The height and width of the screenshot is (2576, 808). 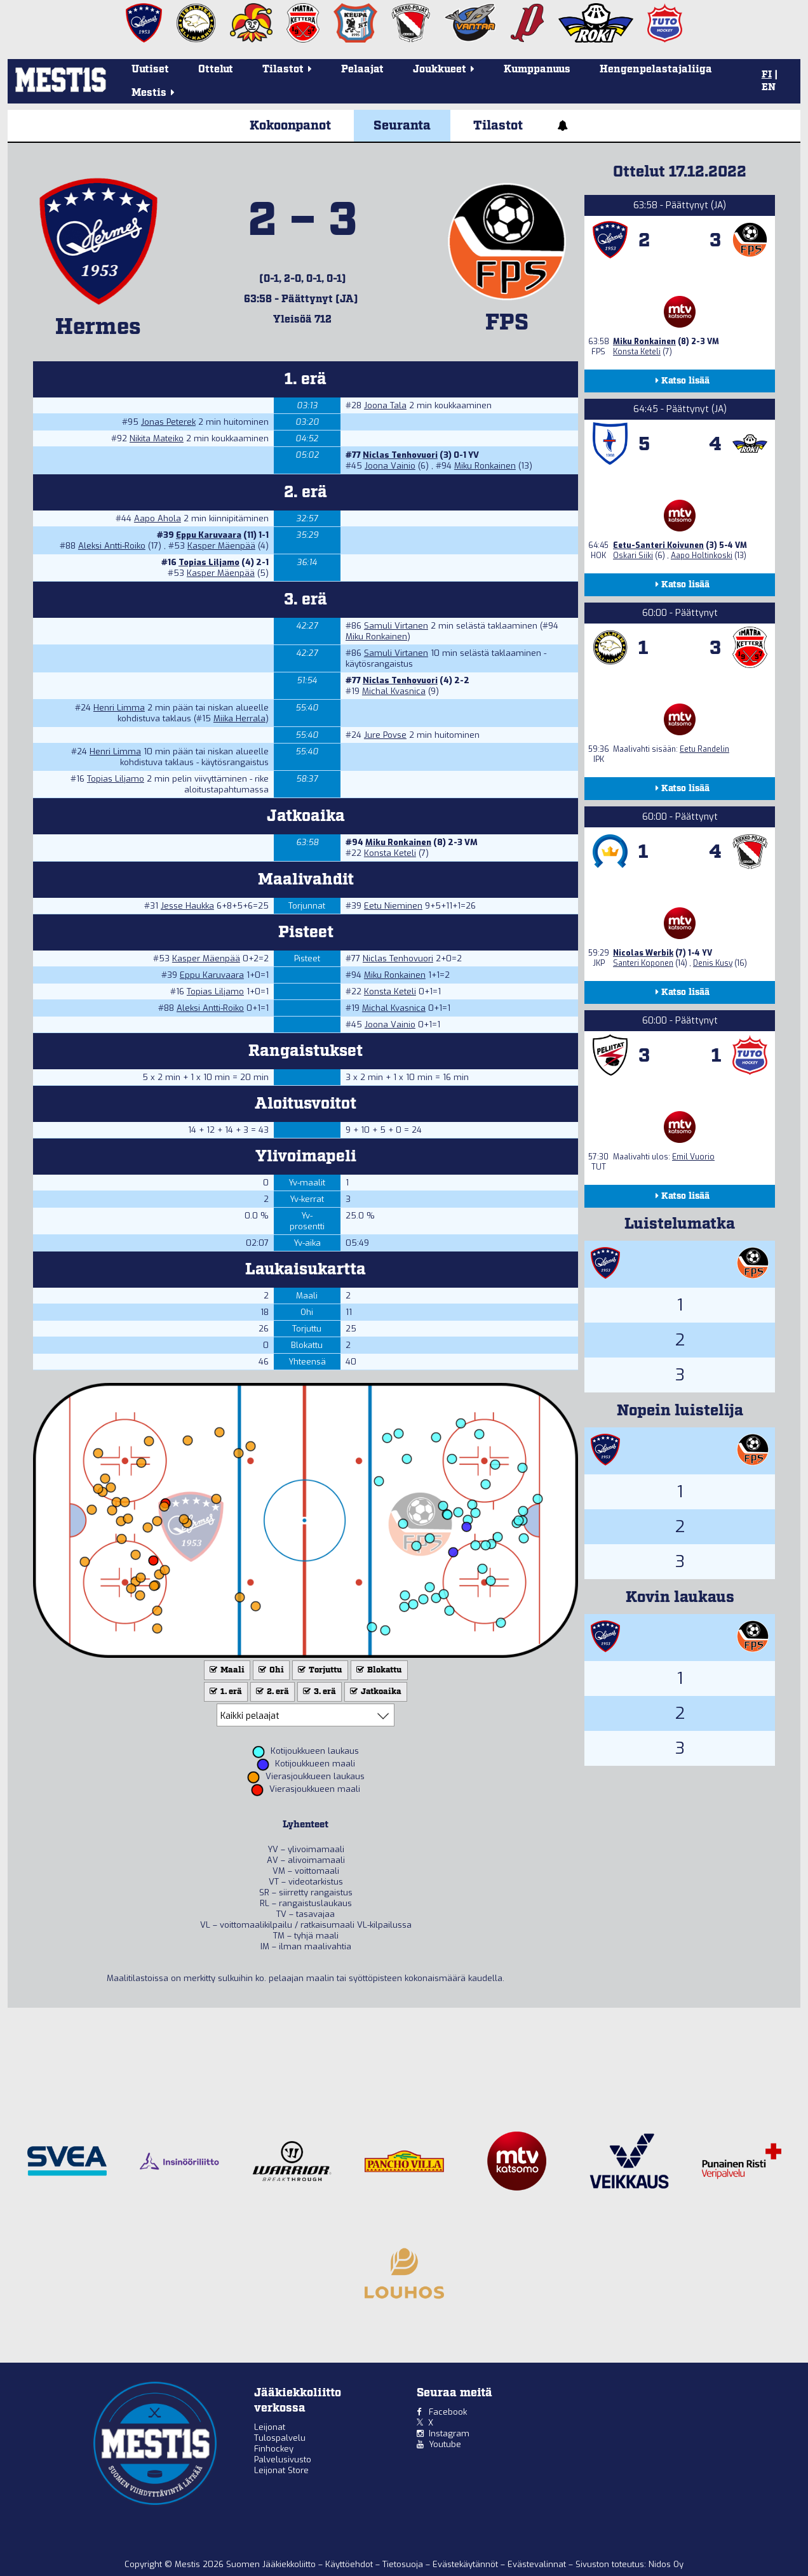 I want to click on Facebook, so click(x=448, y=2411).